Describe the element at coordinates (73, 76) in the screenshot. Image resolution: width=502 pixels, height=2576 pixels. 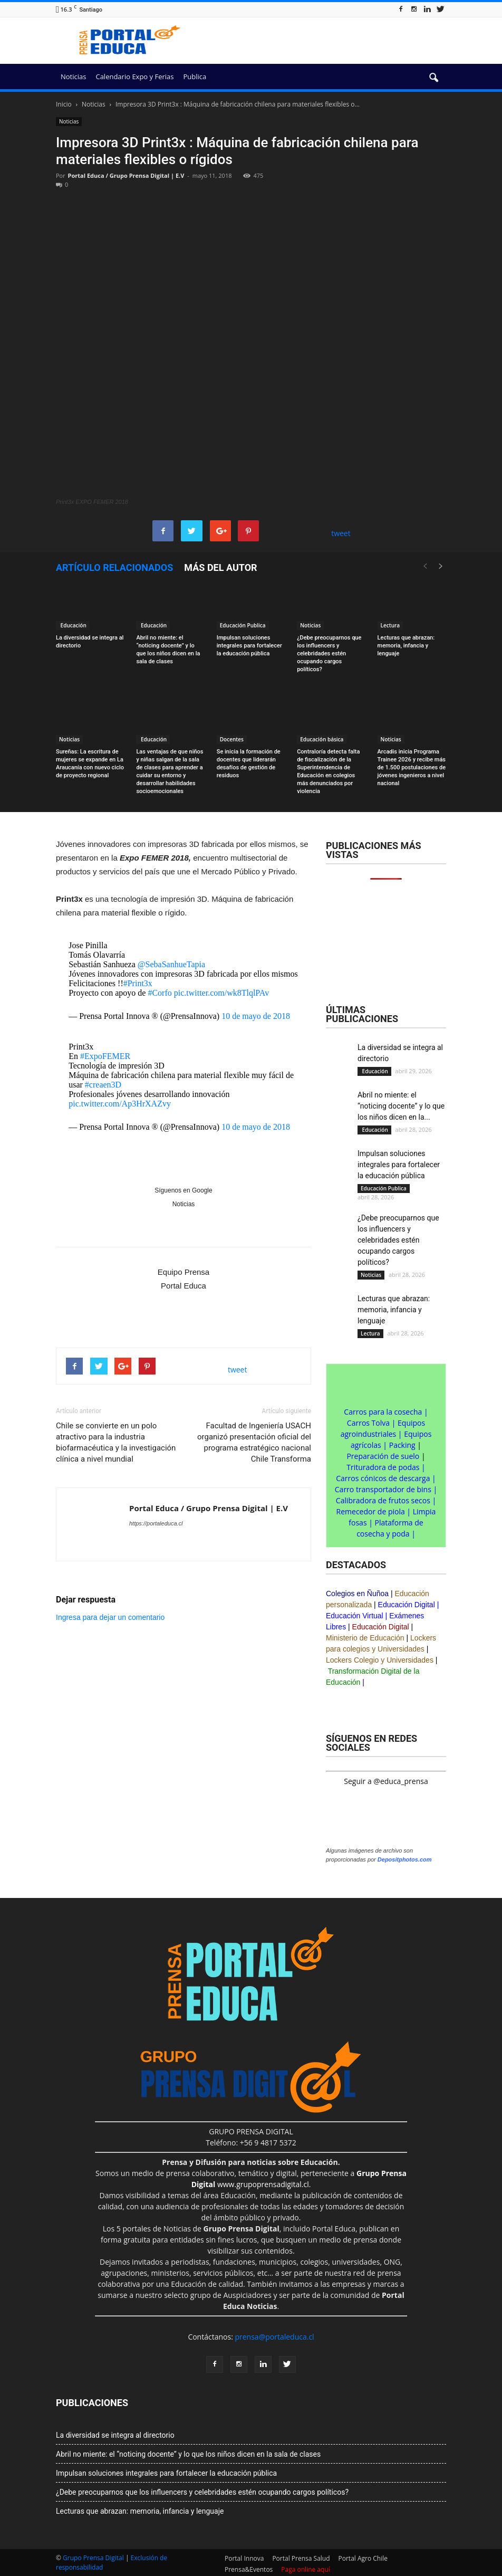
I see `Noticias` at that location.